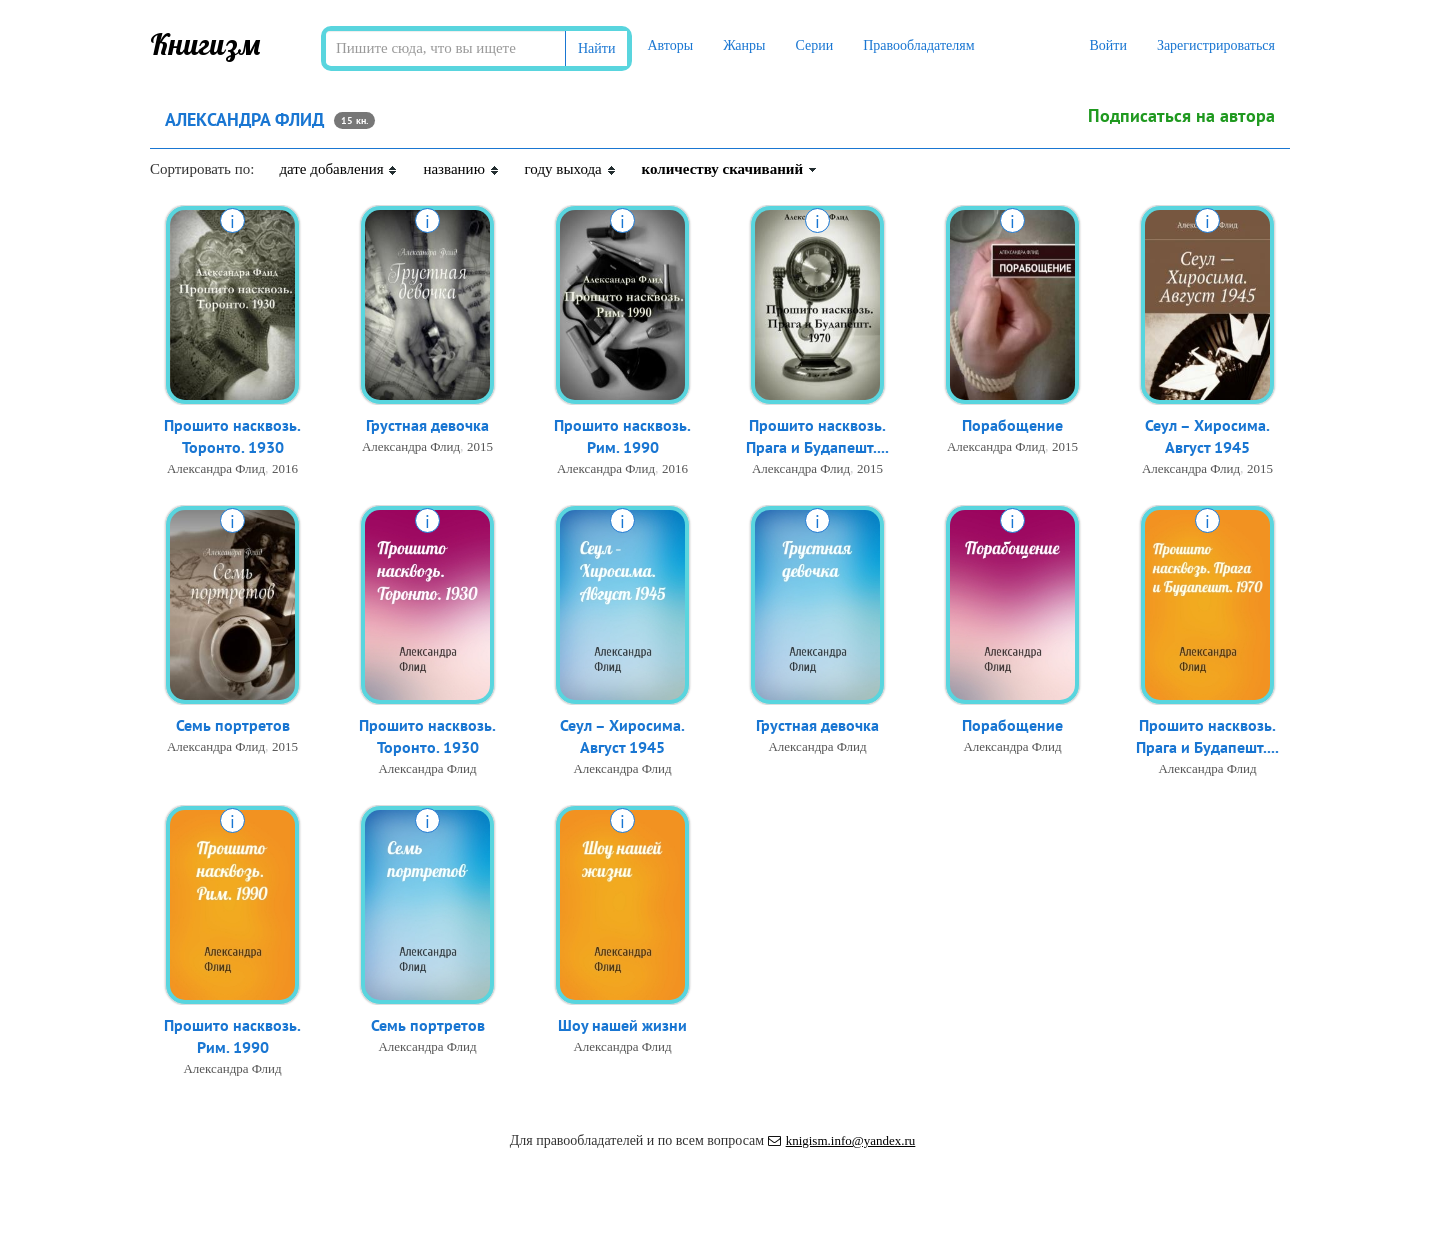 This screenshot has height=1251, width=1440. What do you see at coordinates (918, 45) in the screenshot?
I see `Правообладателям` at bounding box center [918, 45].